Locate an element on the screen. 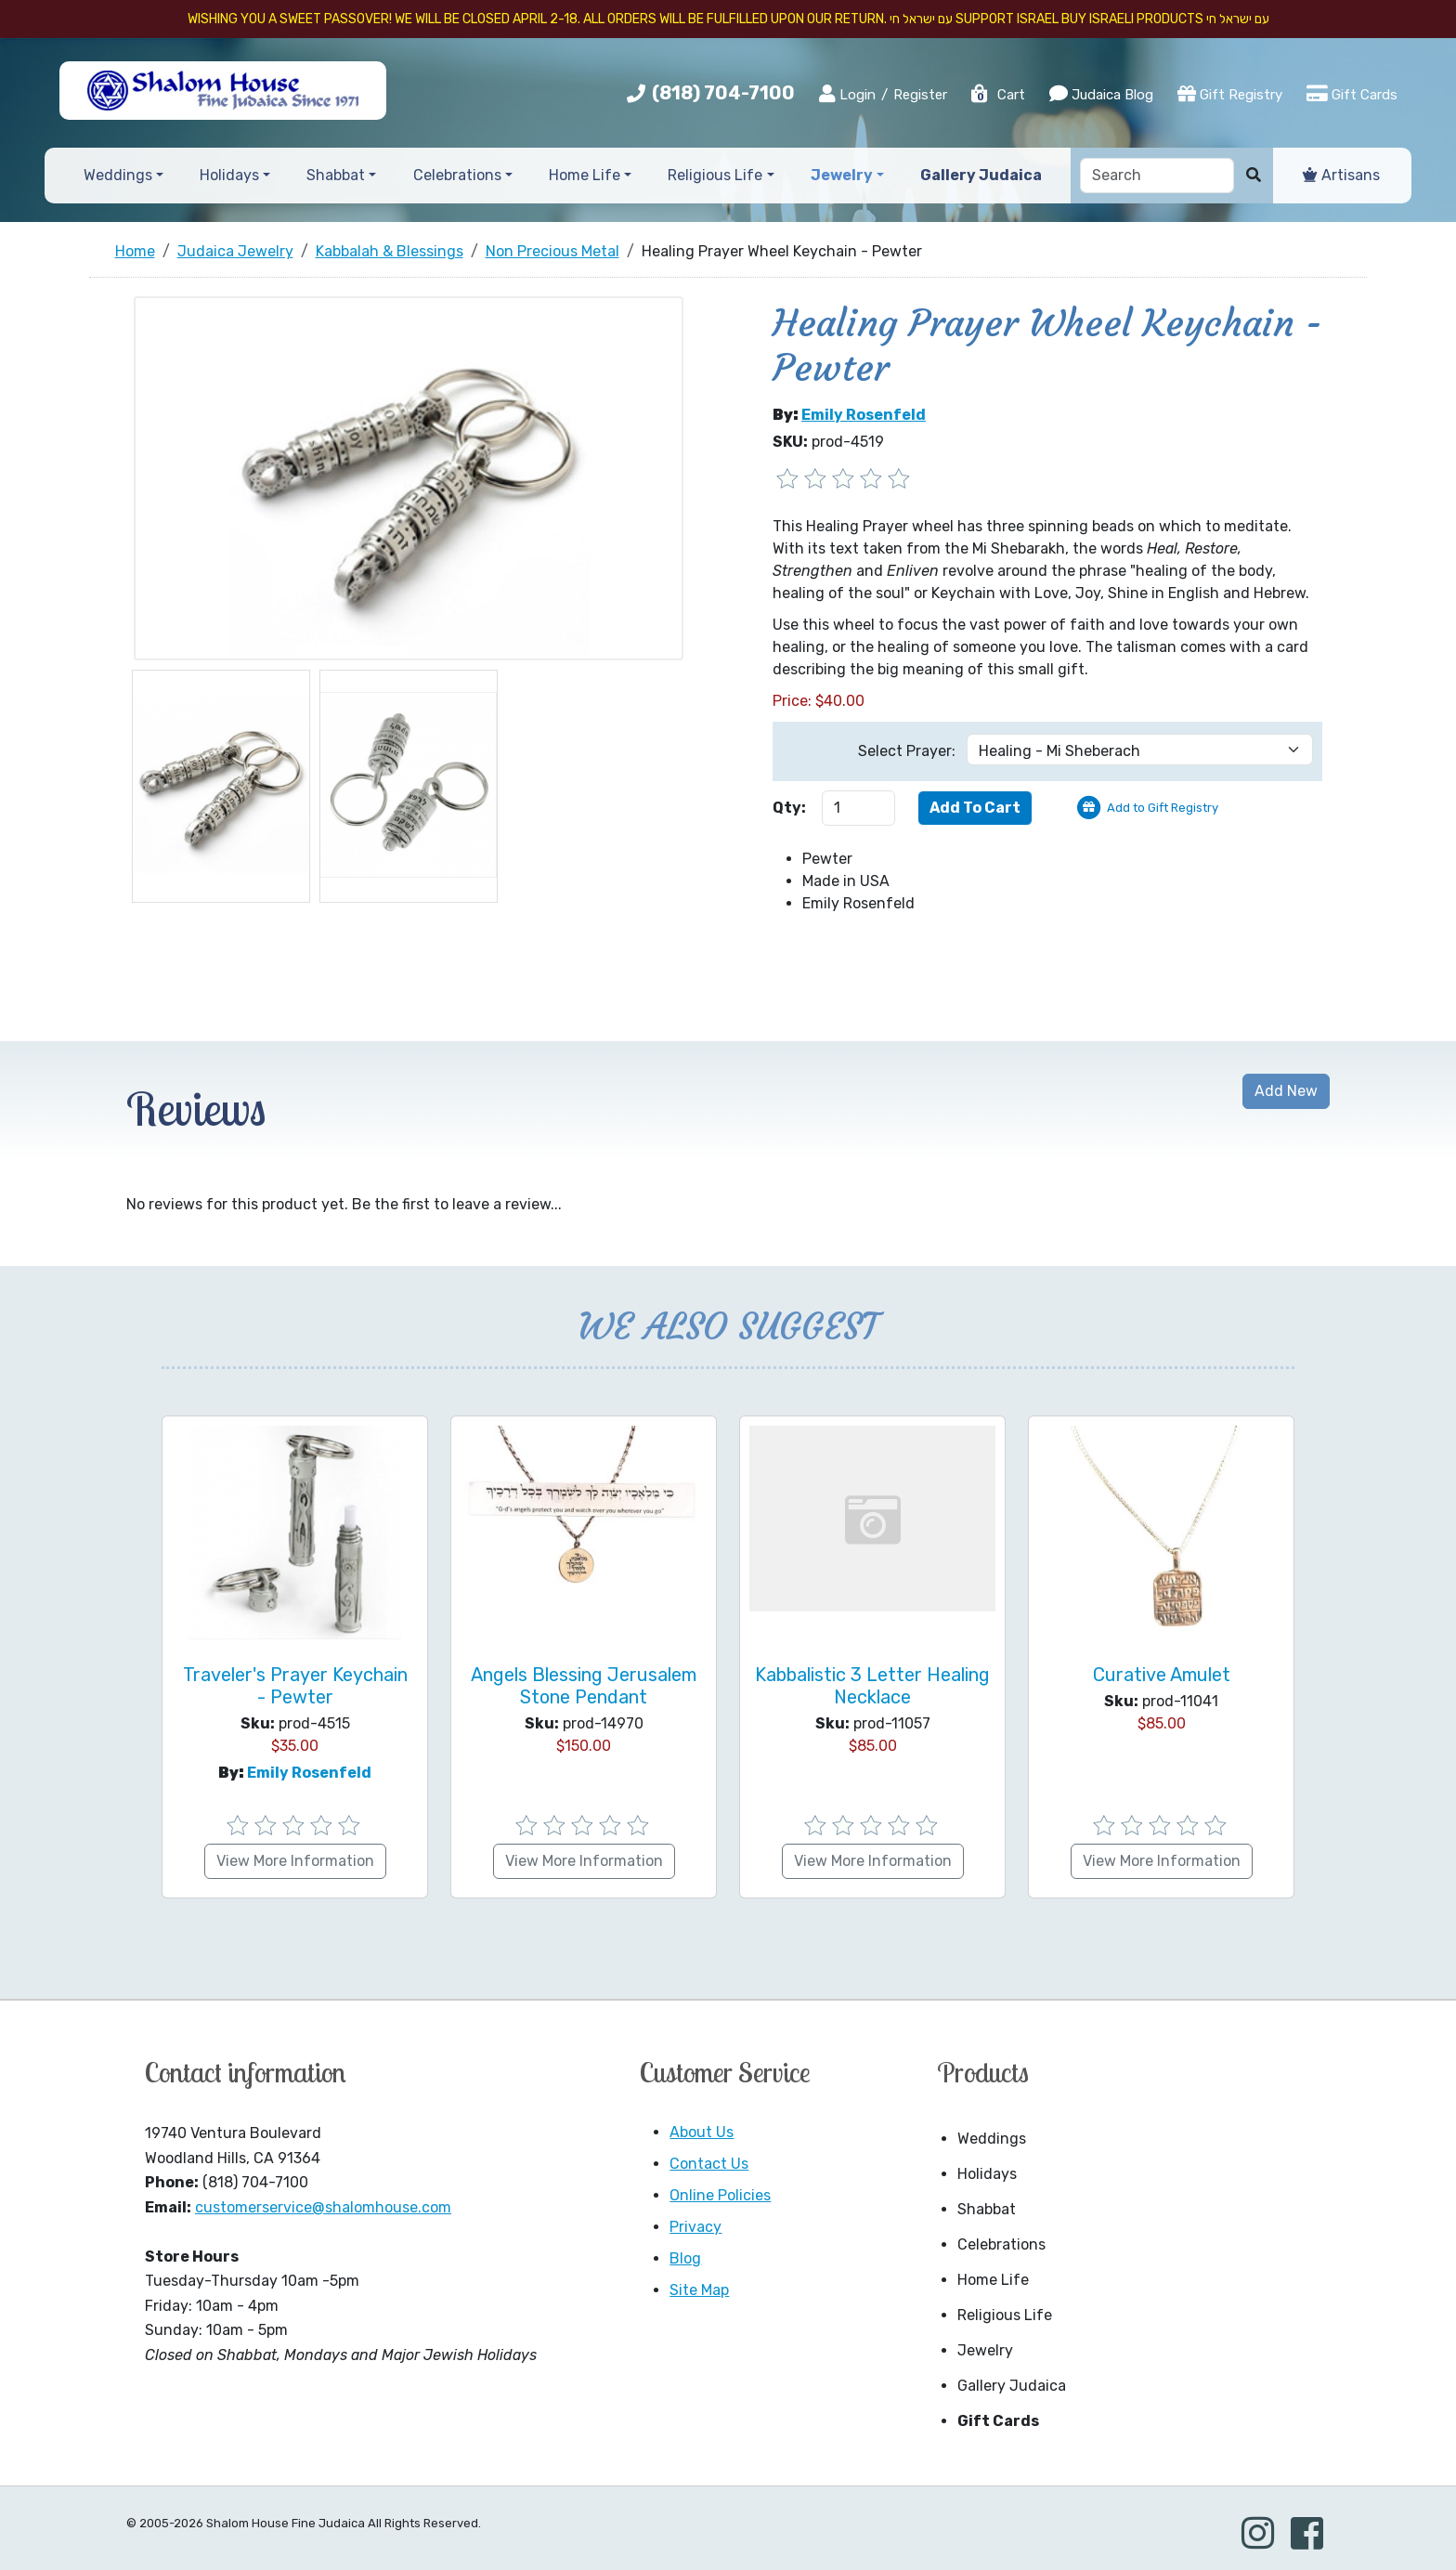  Register is located at coordinates (920, 94).